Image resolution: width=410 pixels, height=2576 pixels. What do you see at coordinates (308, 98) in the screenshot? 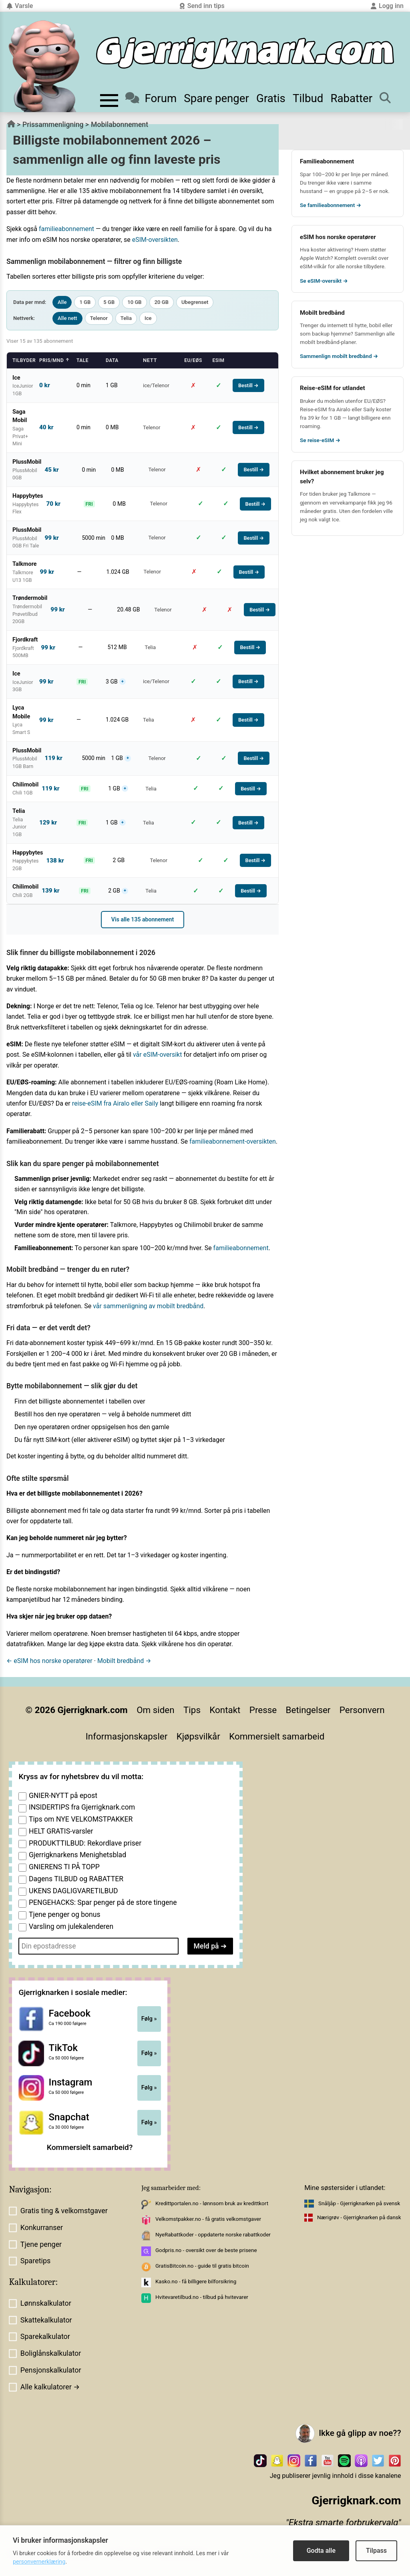
I see `Tilbud` at bounding box center [308, 98].